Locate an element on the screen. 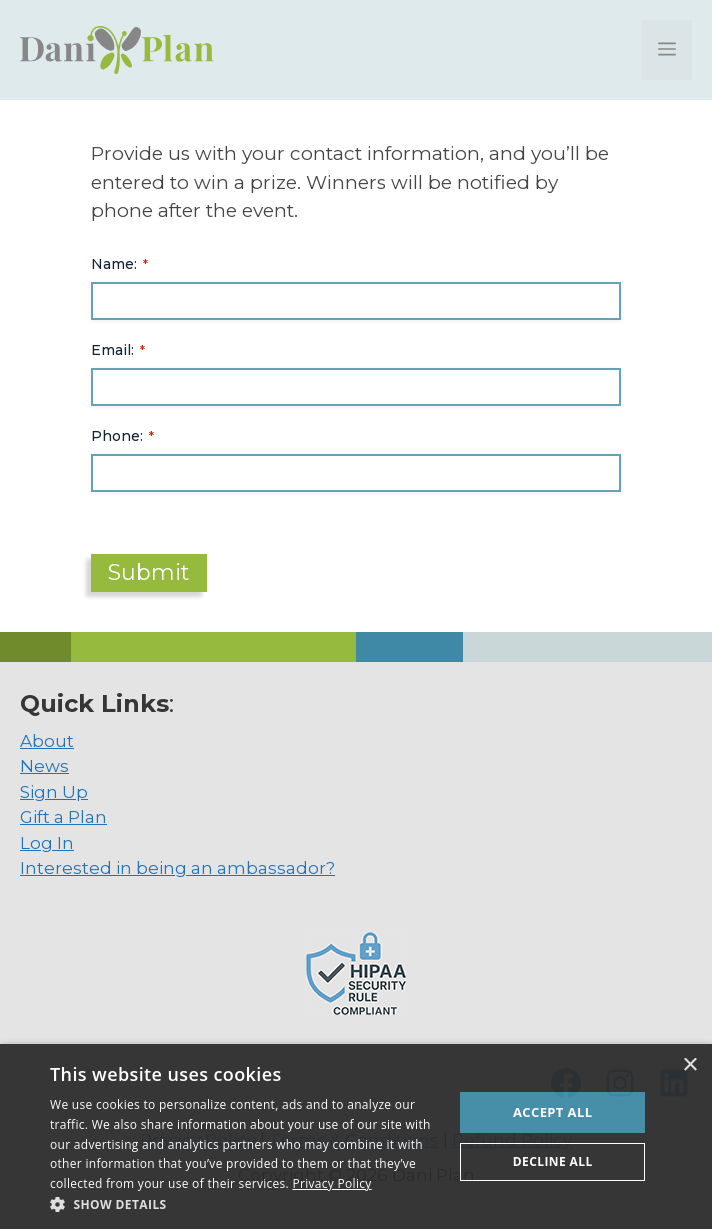 The height and width of the screenshot is (1229, 712). [button] is located at coordinates (245, 1204).